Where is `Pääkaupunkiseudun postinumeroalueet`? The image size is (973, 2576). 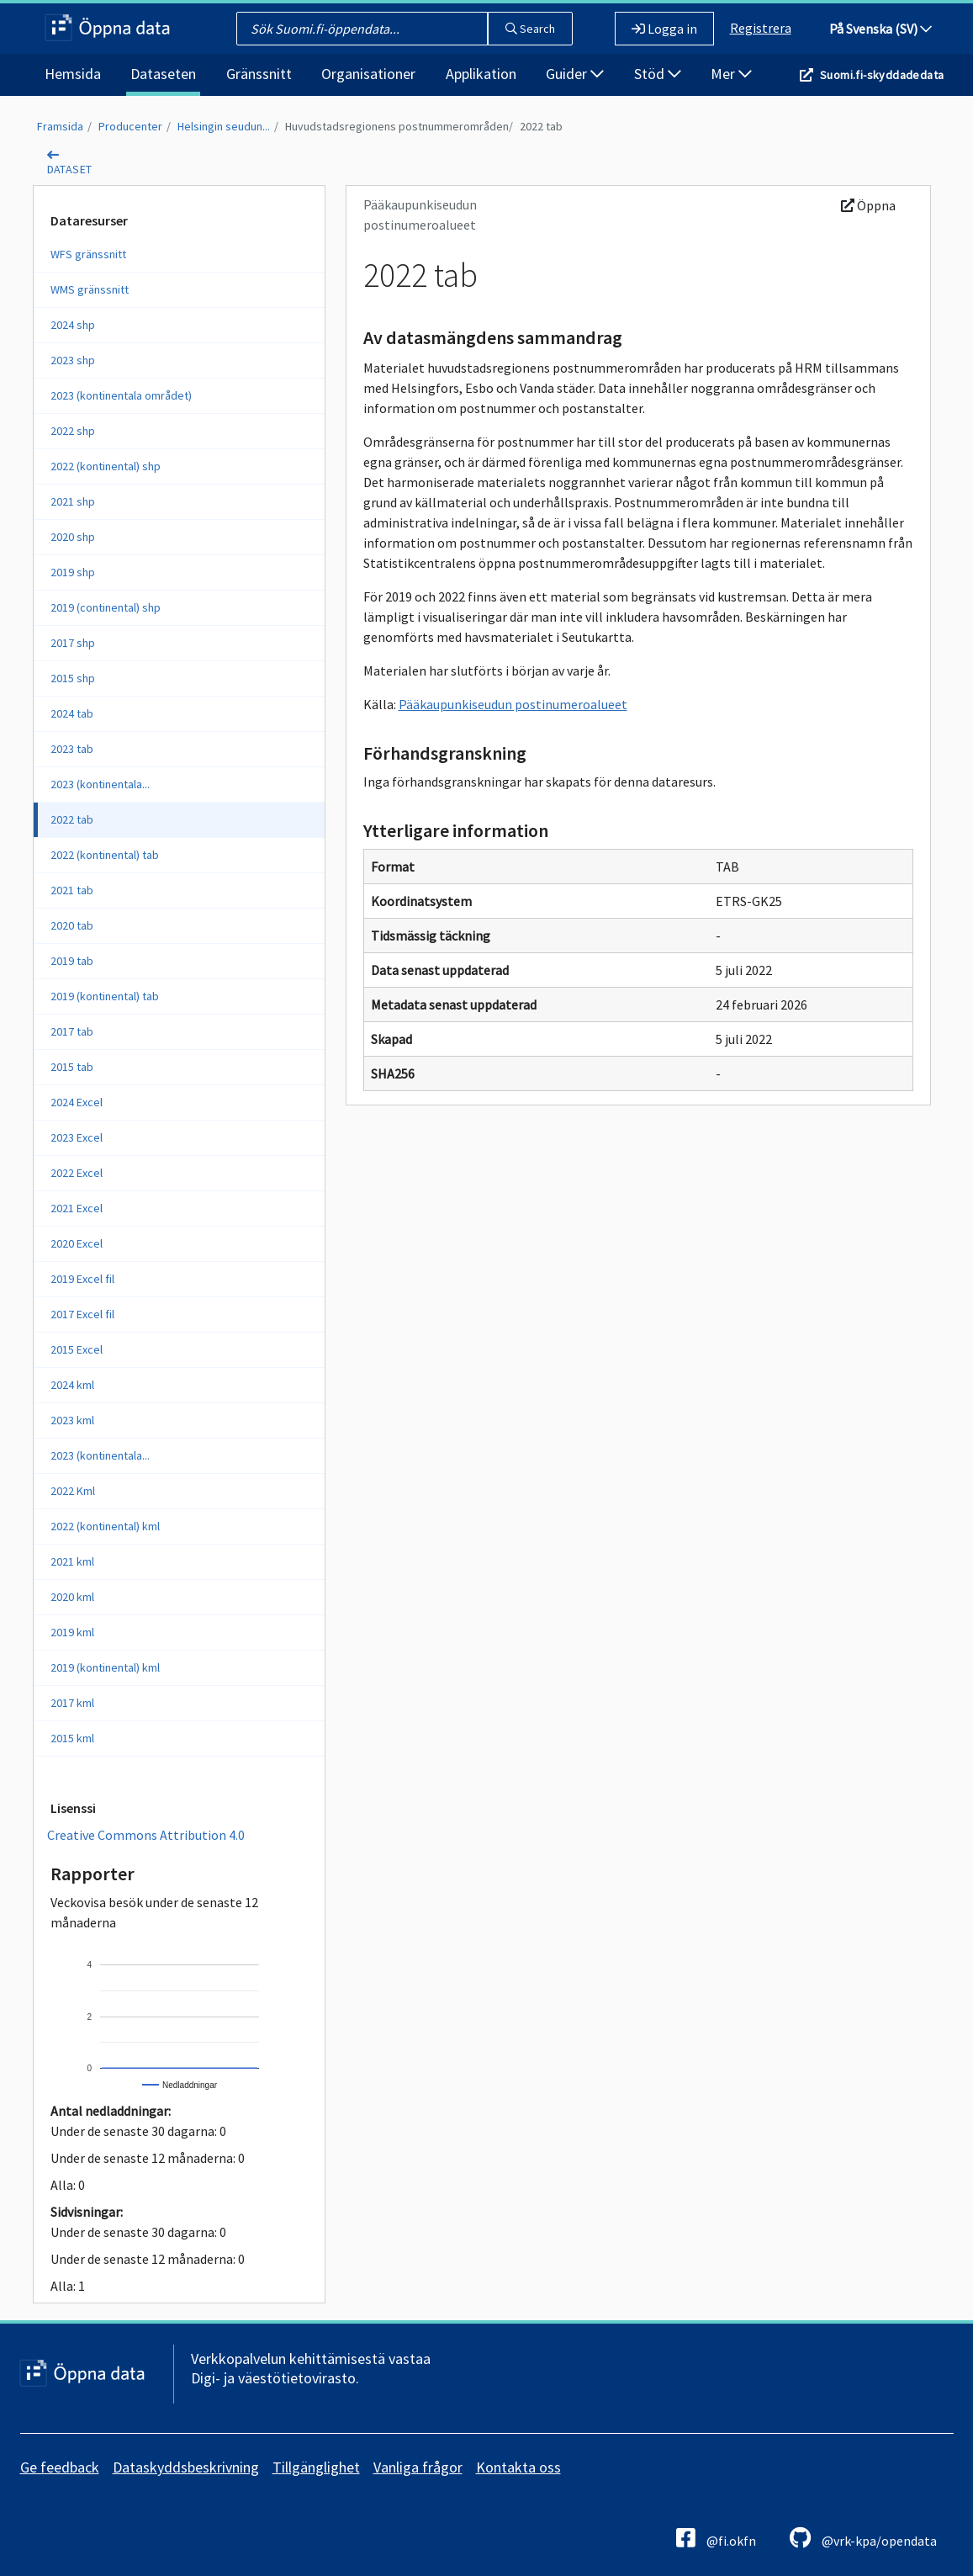
Pääkaupunkiseudun postinumeroalueet is located at coordinates (513, 704).